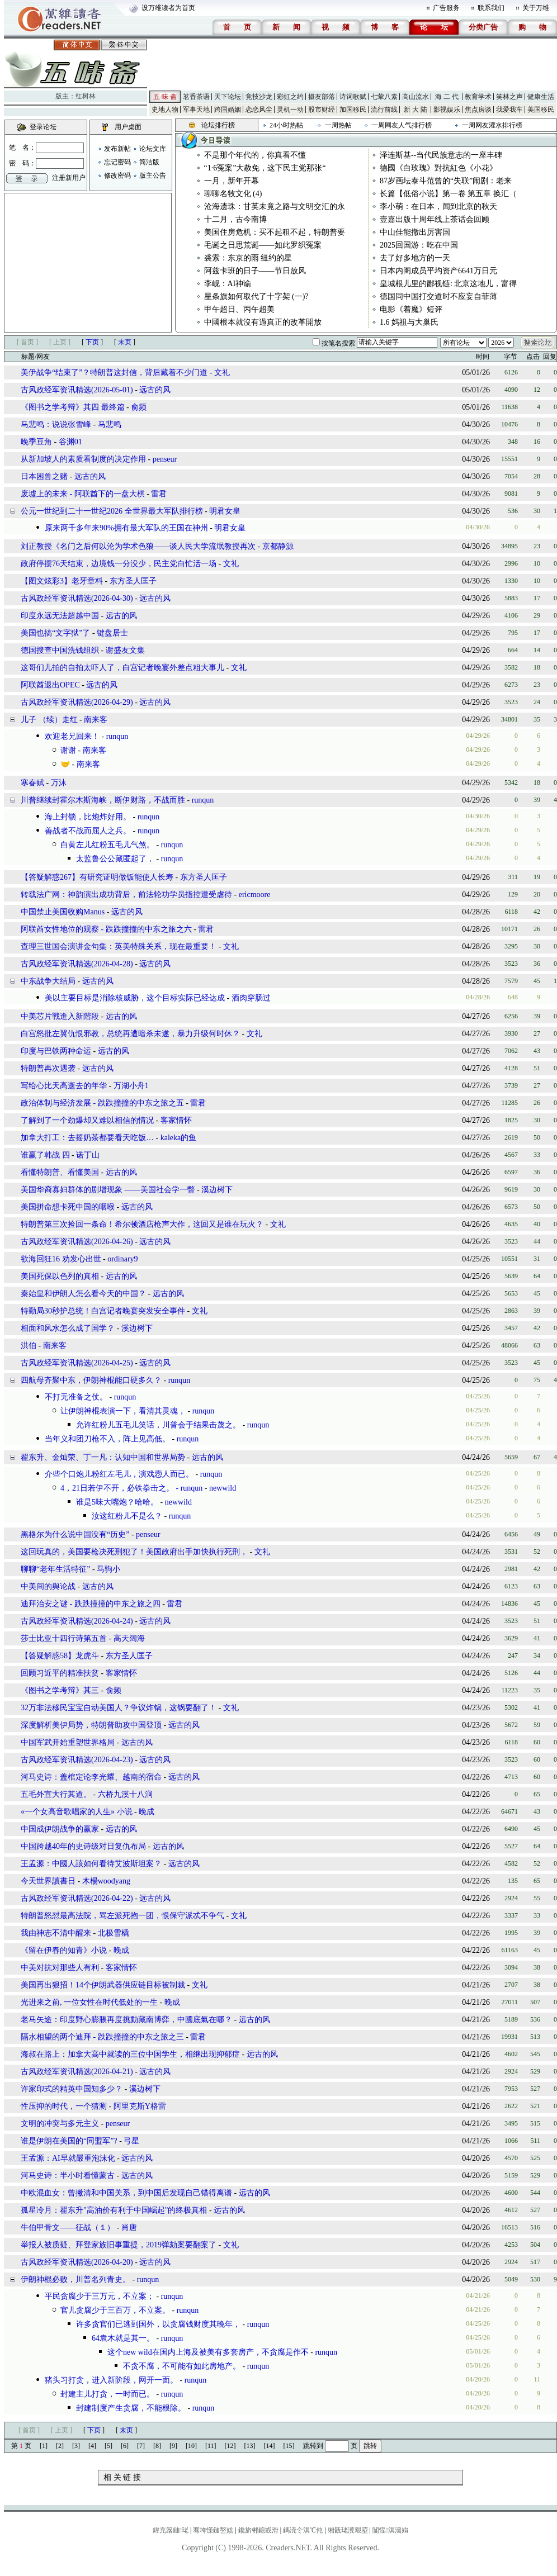 The height and width of the screenshot is (2576, 557). Describe the element at coordinates (438, 271) in the screenshot. I see `日本内阁成员平均资产6641万日元` at that location.